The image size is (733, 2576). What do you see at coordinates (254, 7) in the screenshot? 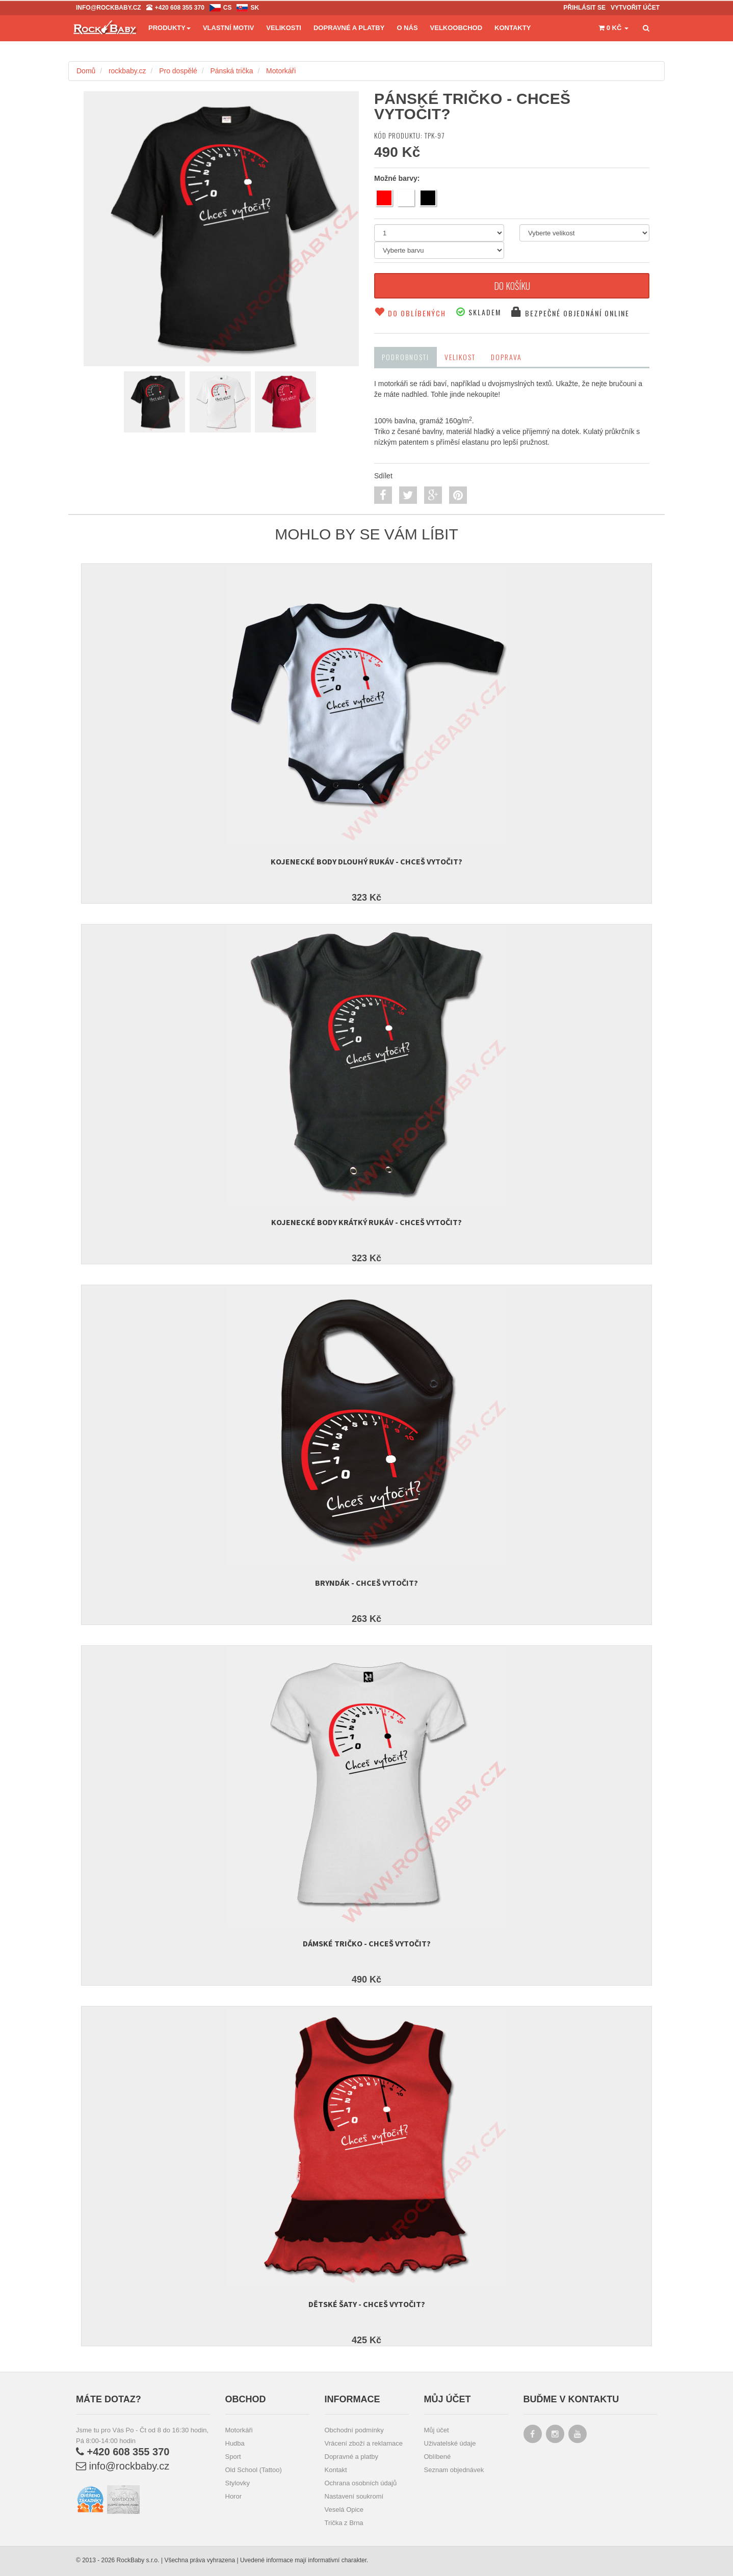
I see `sk` at bounding box center [254, 7].